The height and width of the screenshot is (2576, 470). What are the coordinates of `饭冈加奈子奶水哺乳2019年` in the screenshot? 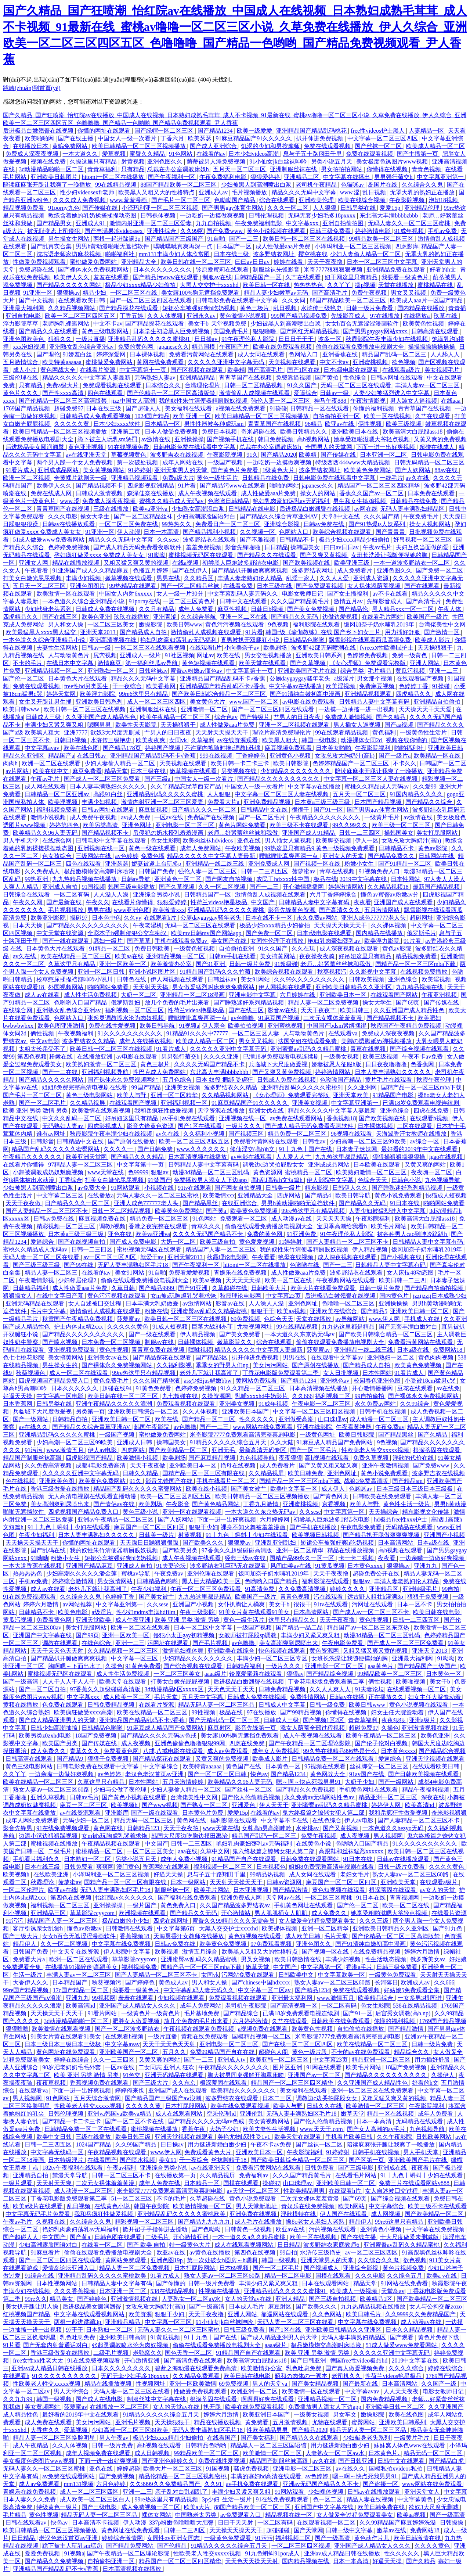 It's located at (380, 624).